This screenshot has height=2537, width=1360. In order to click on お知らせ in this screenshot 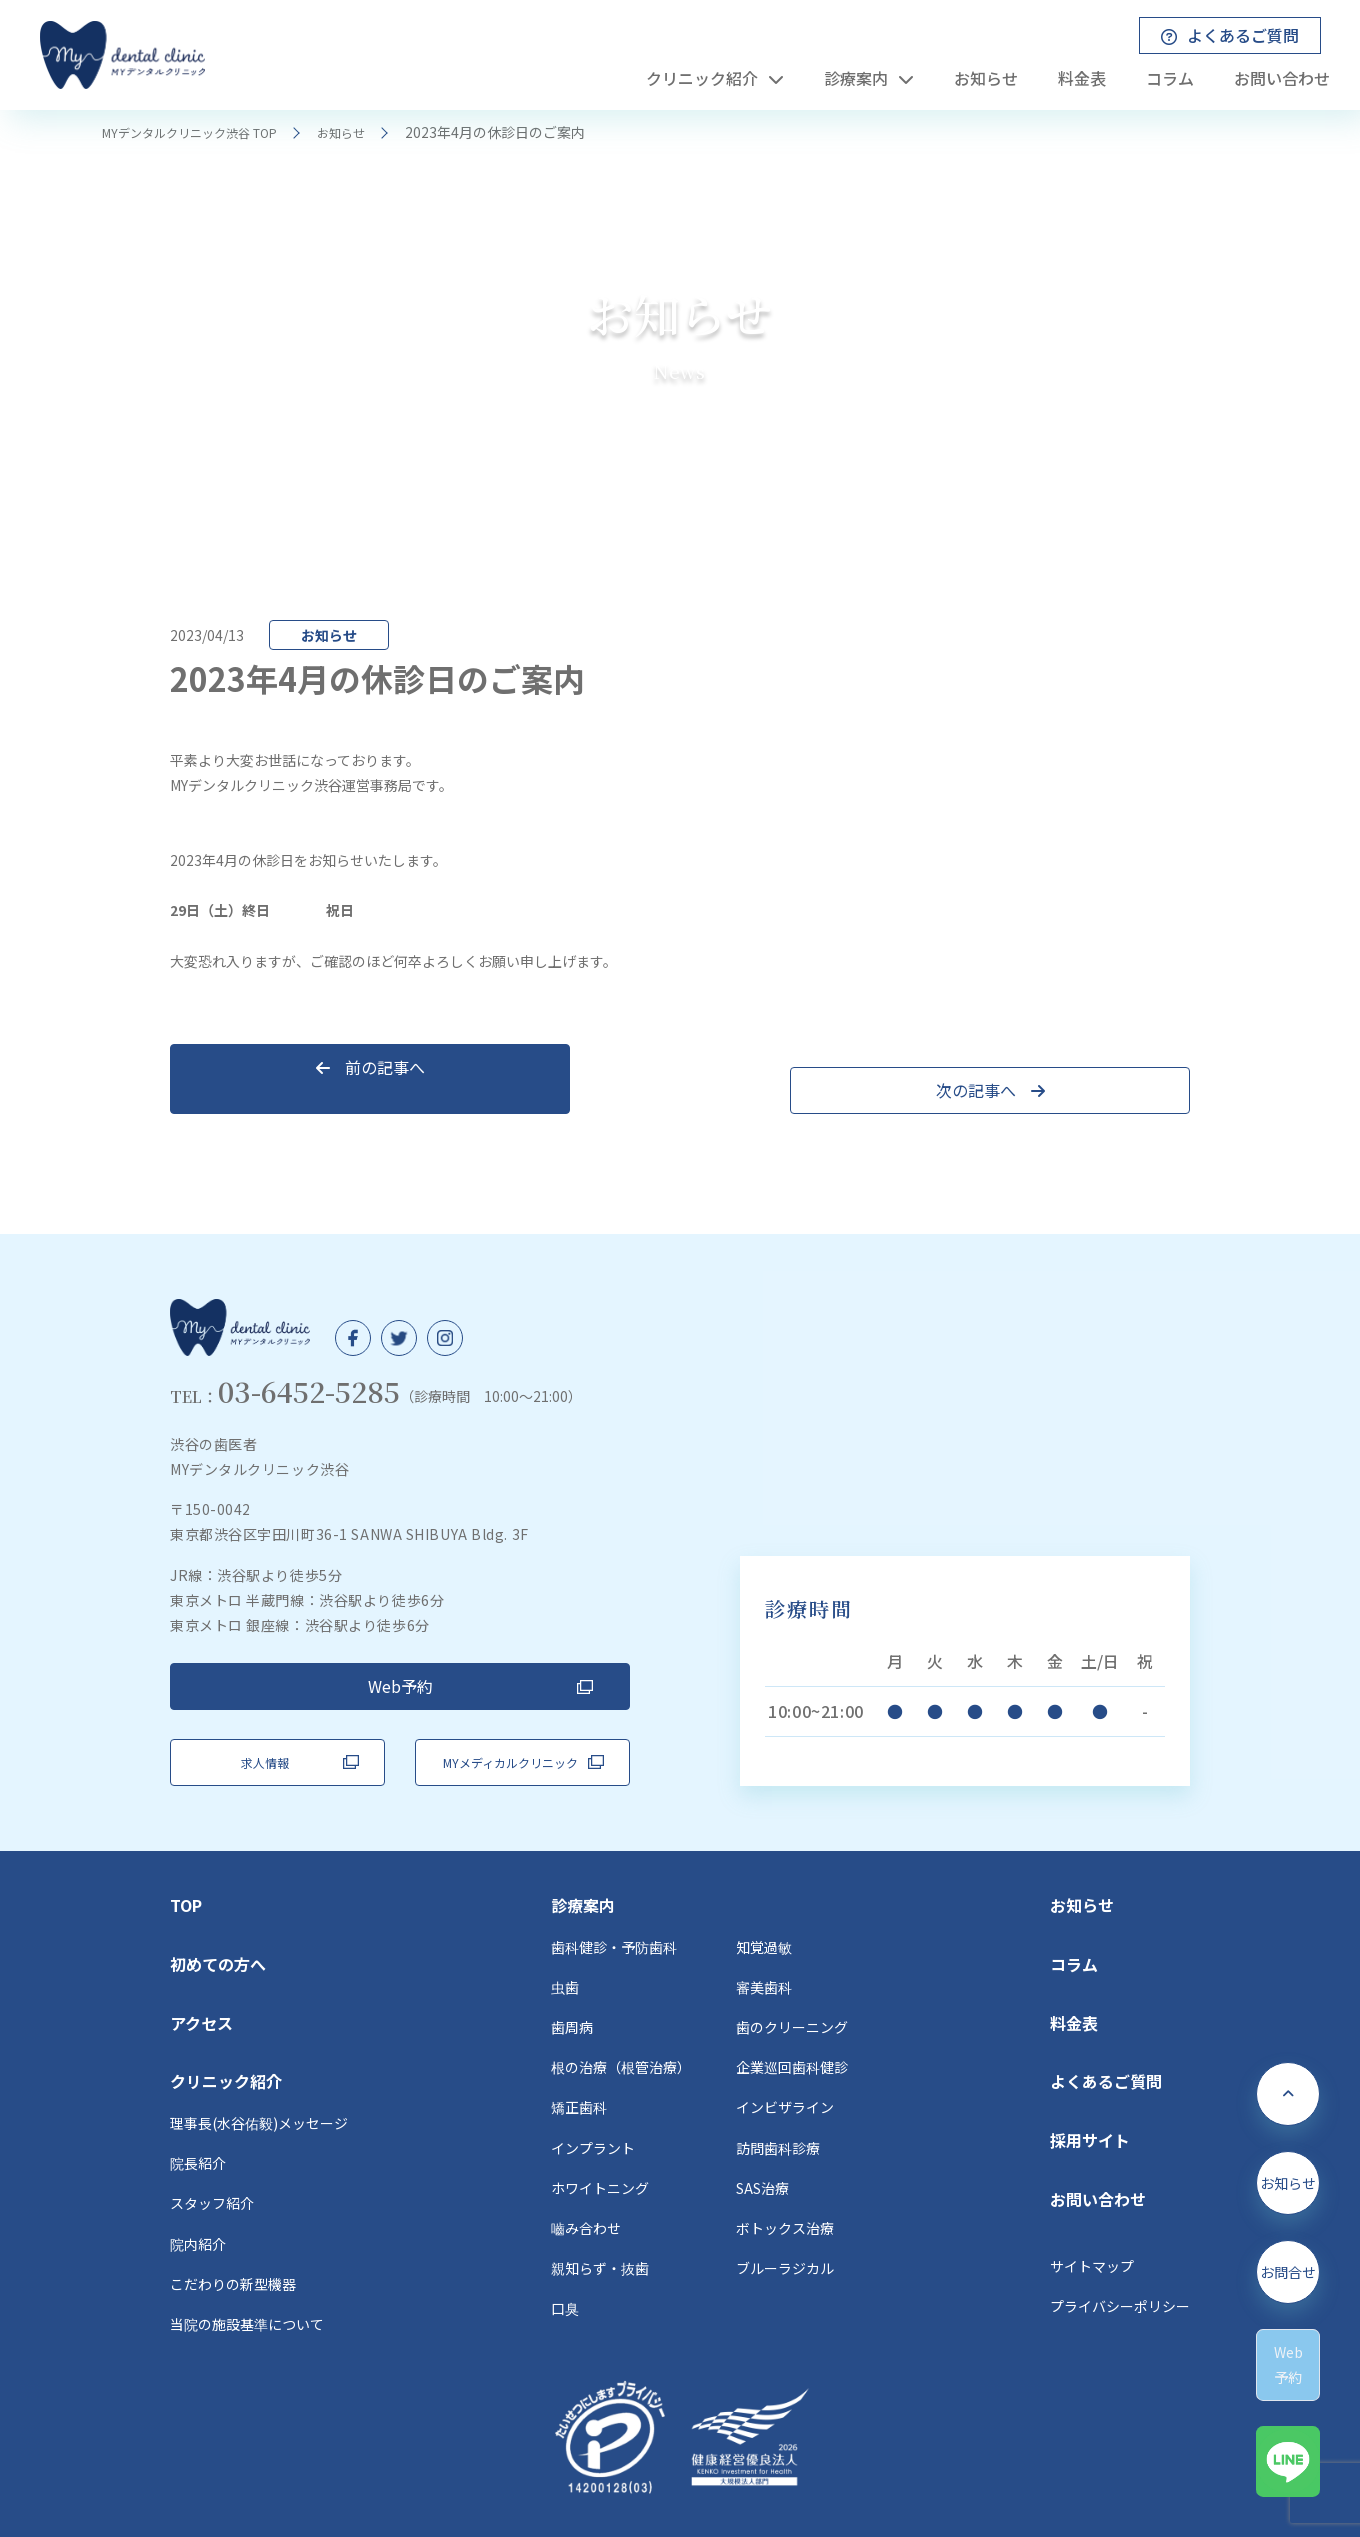, I will do `click(374, 132)`.